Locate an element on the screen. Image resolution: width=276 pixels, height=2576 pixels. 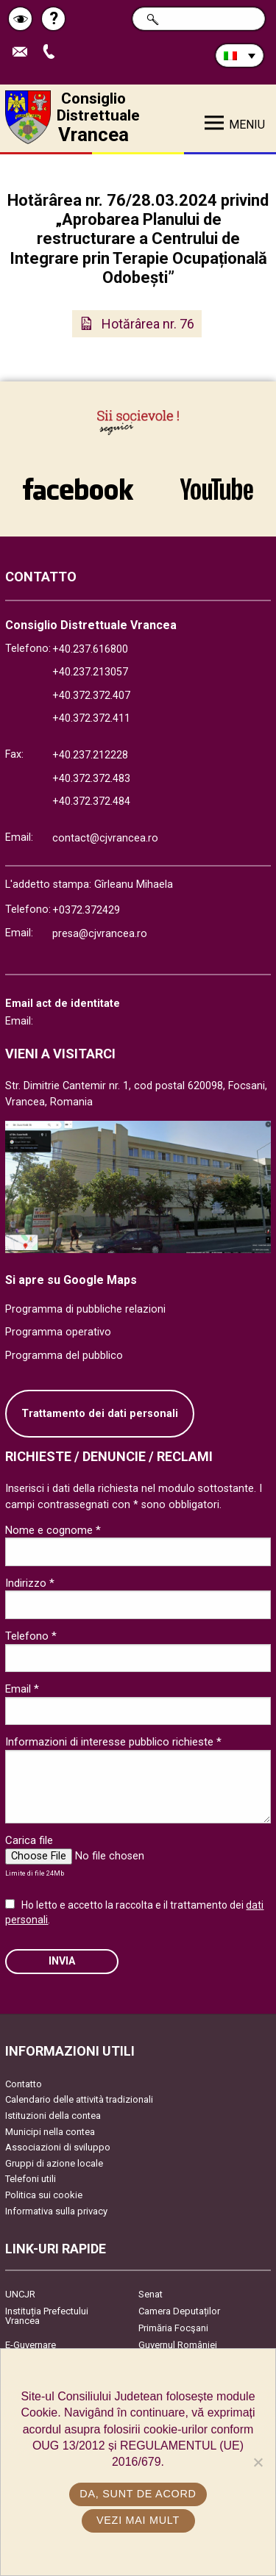
link către YouTube is located at coordinates (217, 488).